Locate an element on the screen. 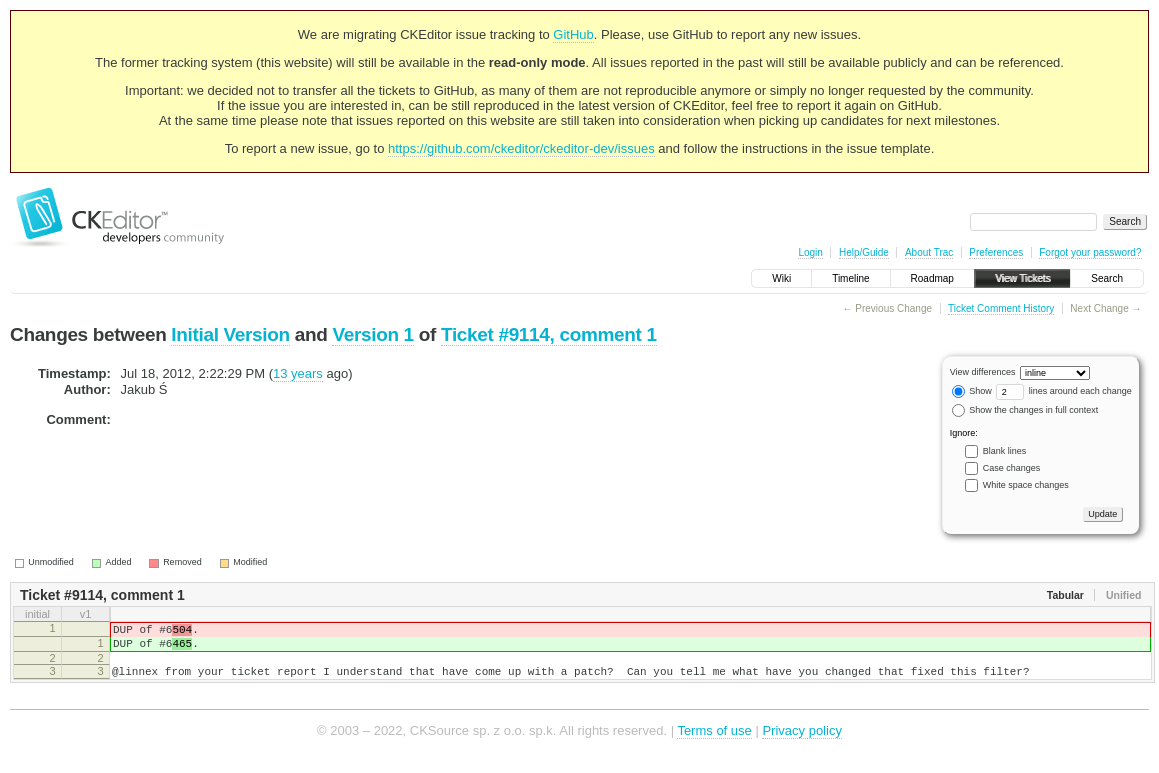  GitHub is located at coordinates (573, 34).